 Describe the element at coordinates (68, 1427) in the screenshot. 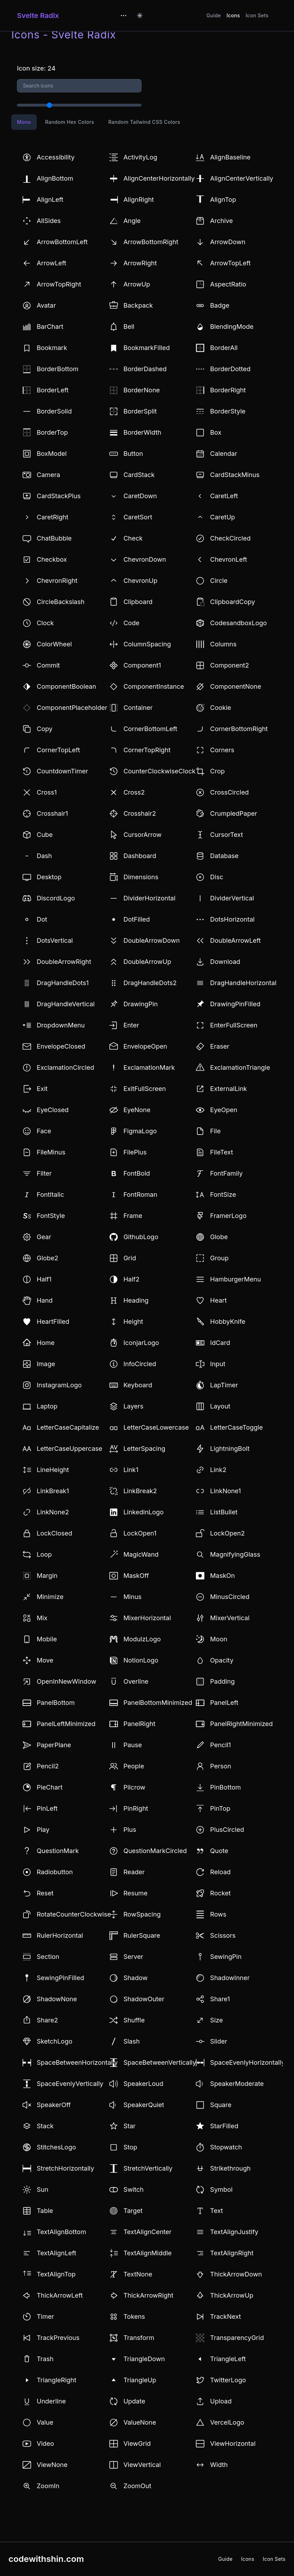

I see `LetterCaseCapitalize` at that location.